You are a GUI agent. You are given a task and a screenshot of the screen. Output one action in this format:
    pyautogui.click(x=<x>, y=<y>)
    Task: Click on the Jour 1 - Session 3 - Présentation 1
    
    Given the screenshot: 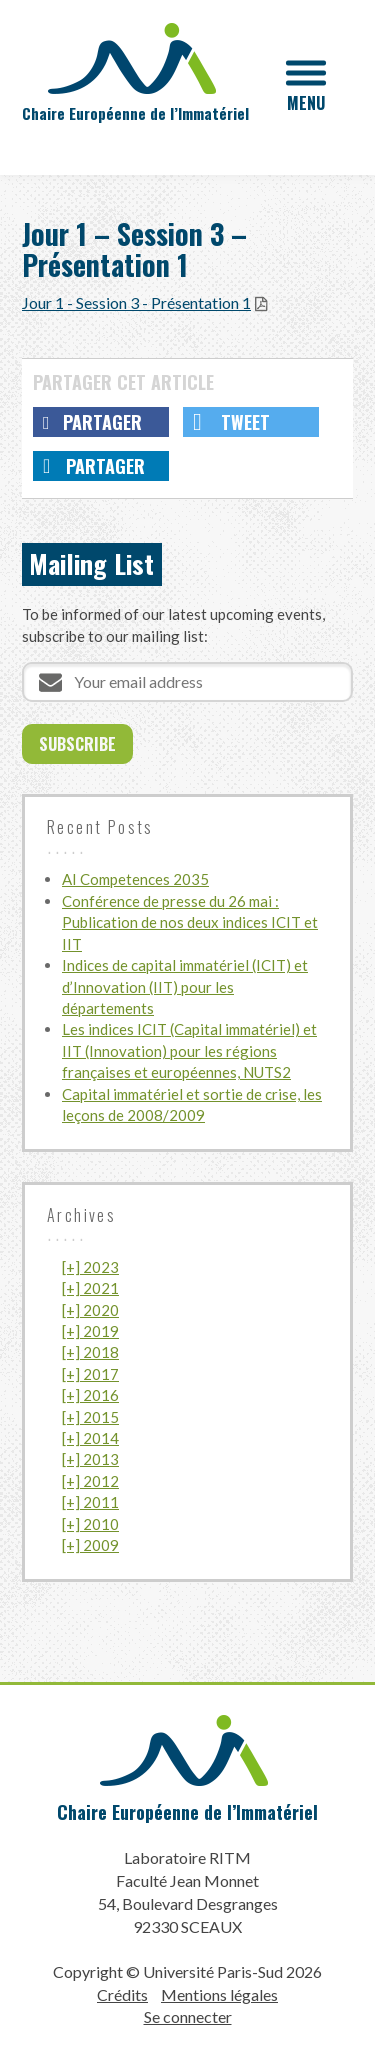 What is the action you would take?
    pyautogui.click(x=136, y=302)
    